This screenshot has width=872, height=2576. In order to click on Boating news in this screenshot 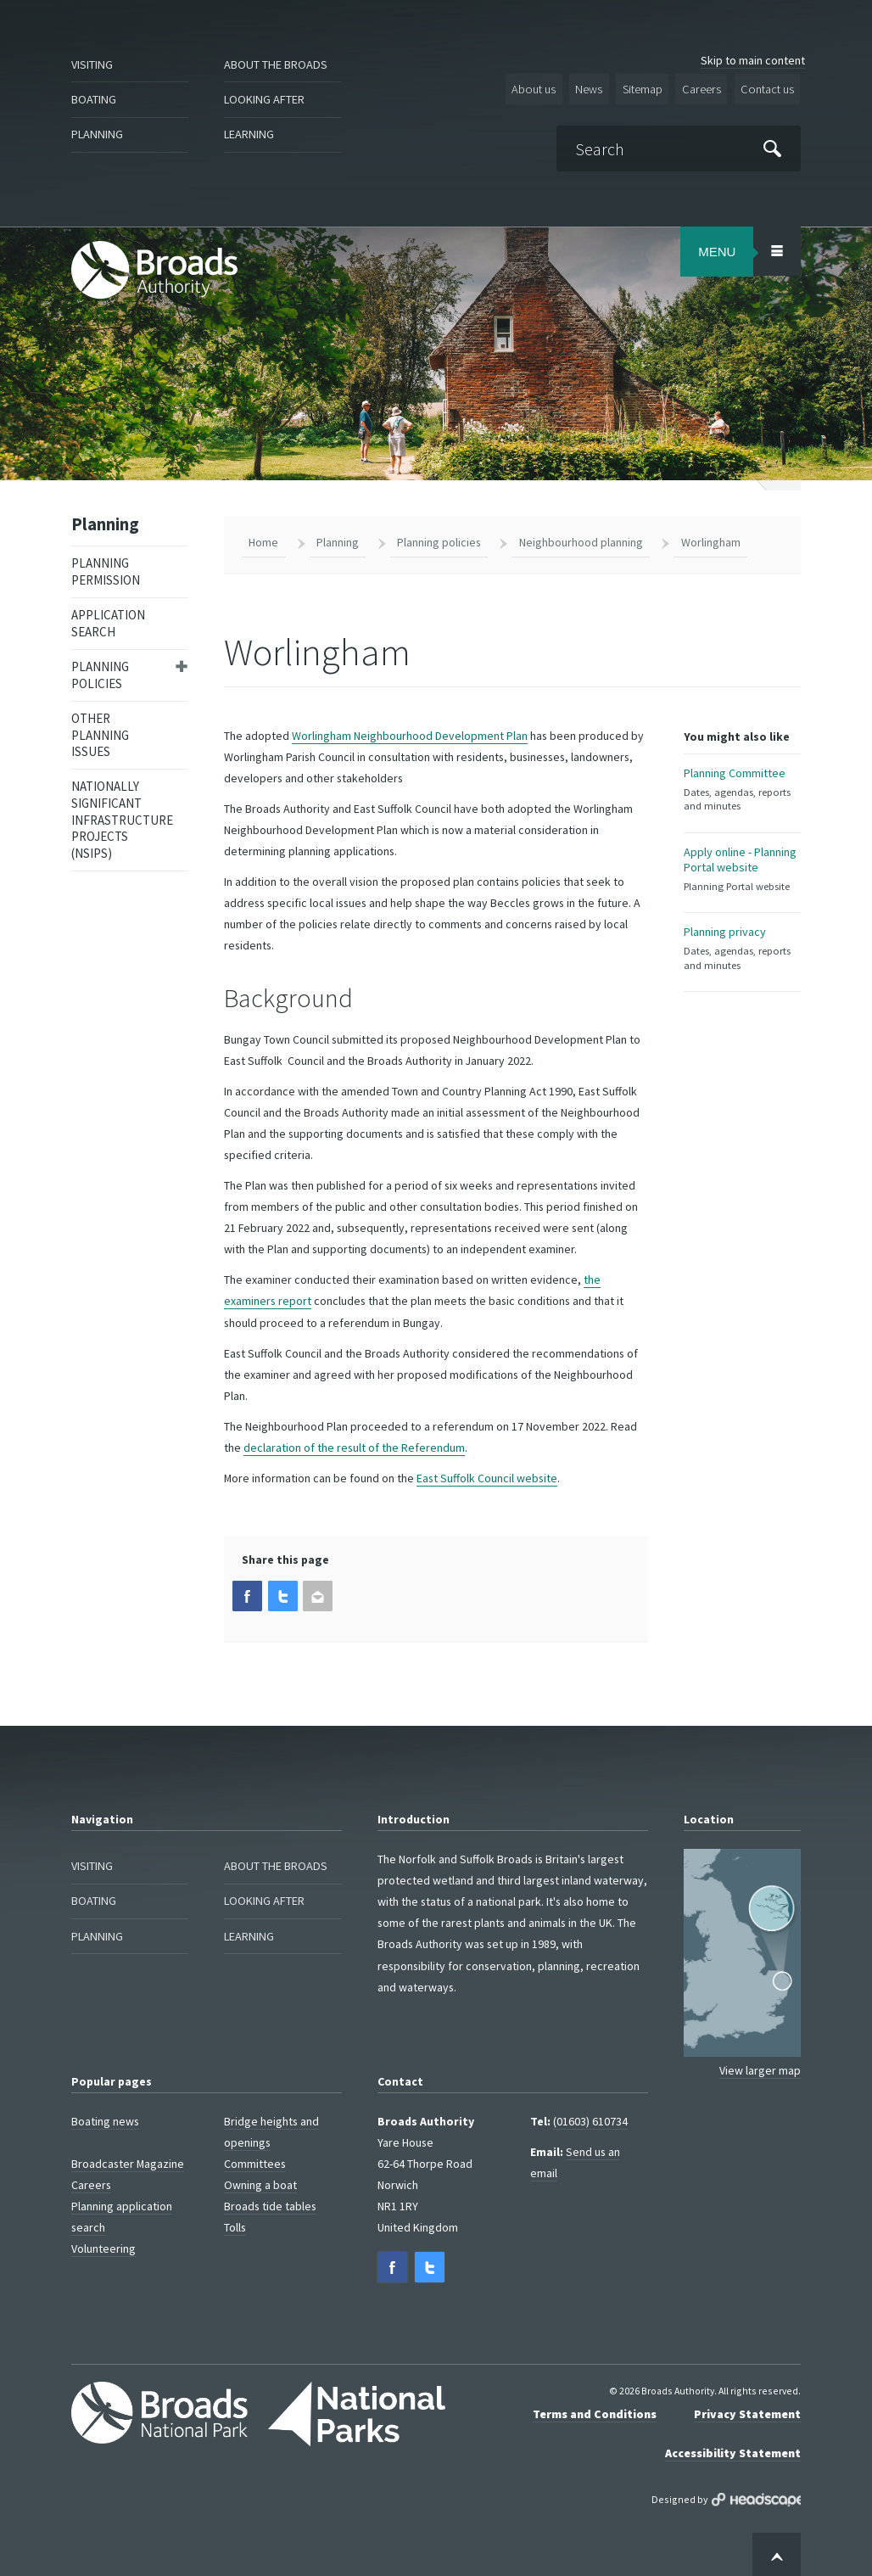, I will do `click(105, 2117)`.